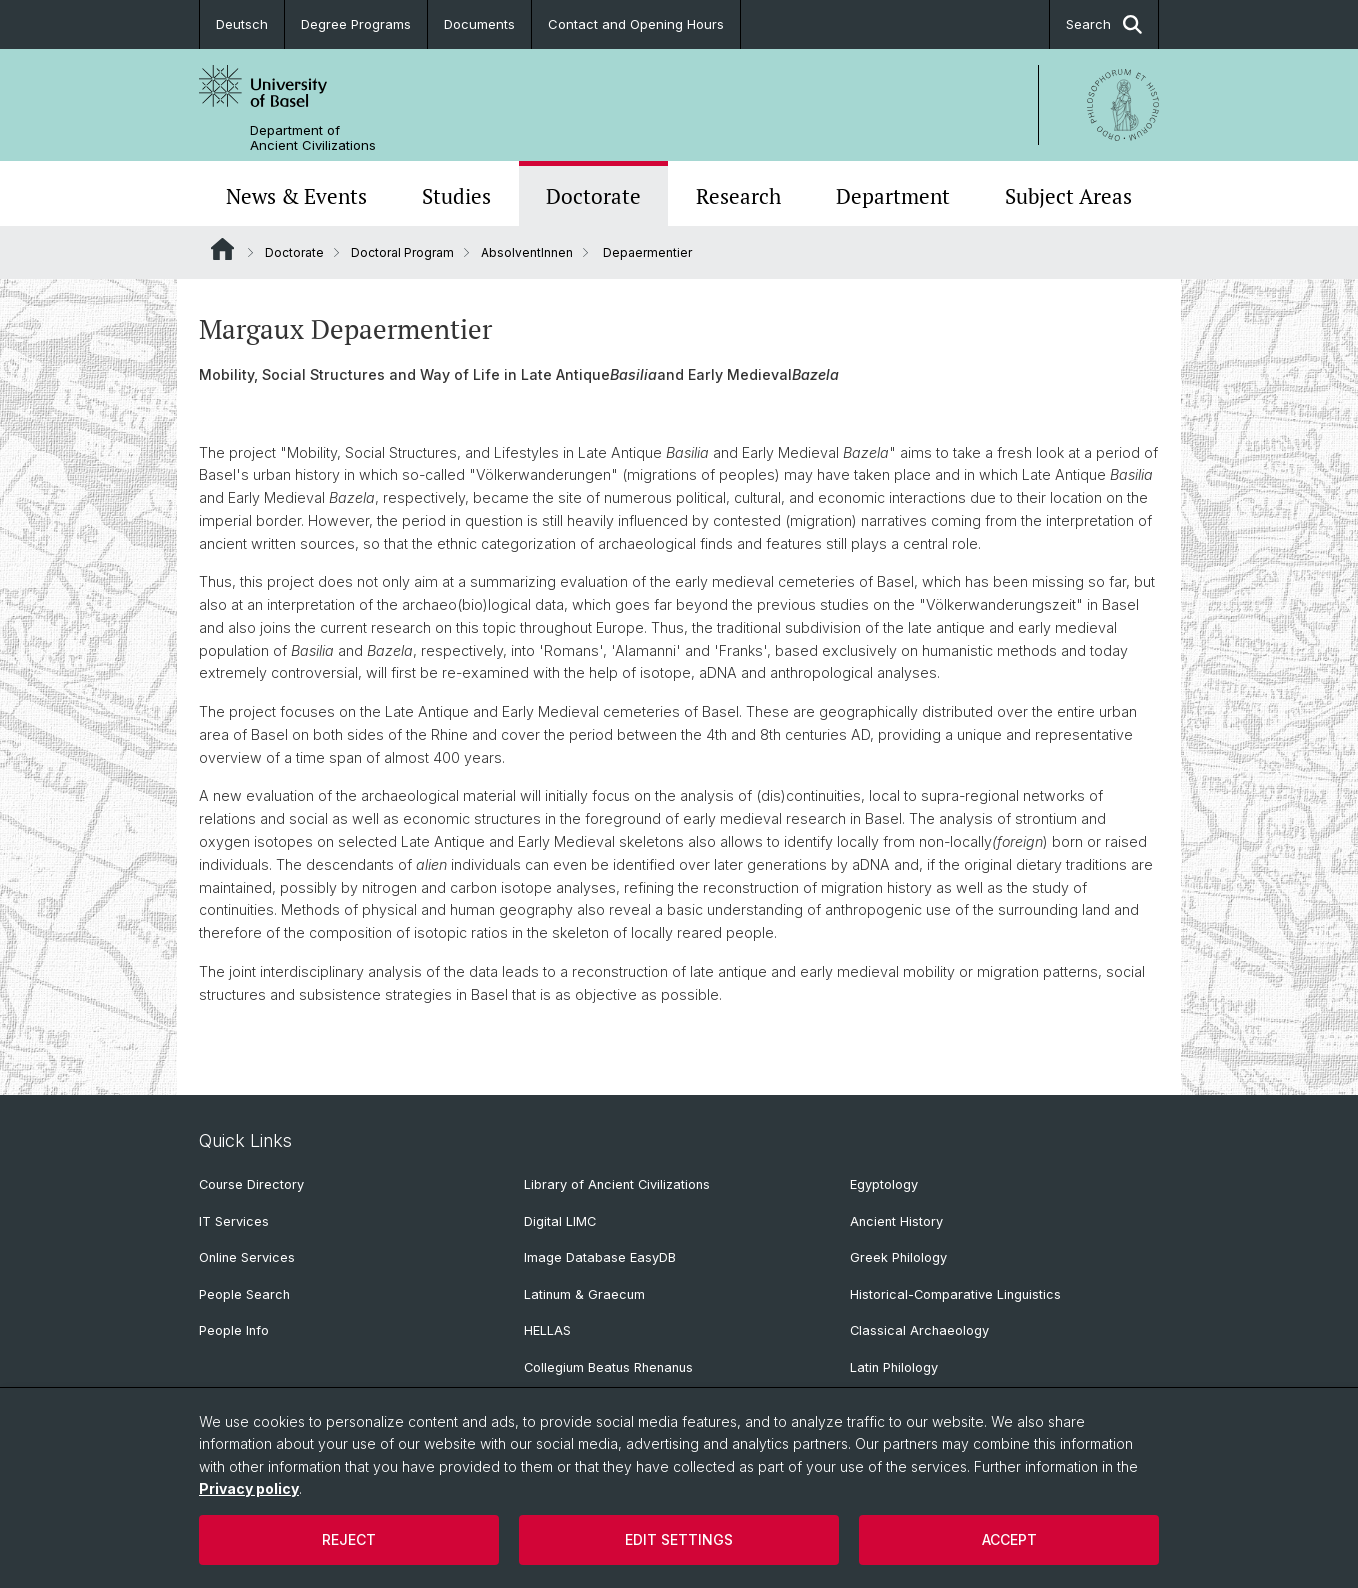  What do you see at coordinates (679, 1539) in the screenshot?
I see `Edit settings` at bounding box center [679, 1539].